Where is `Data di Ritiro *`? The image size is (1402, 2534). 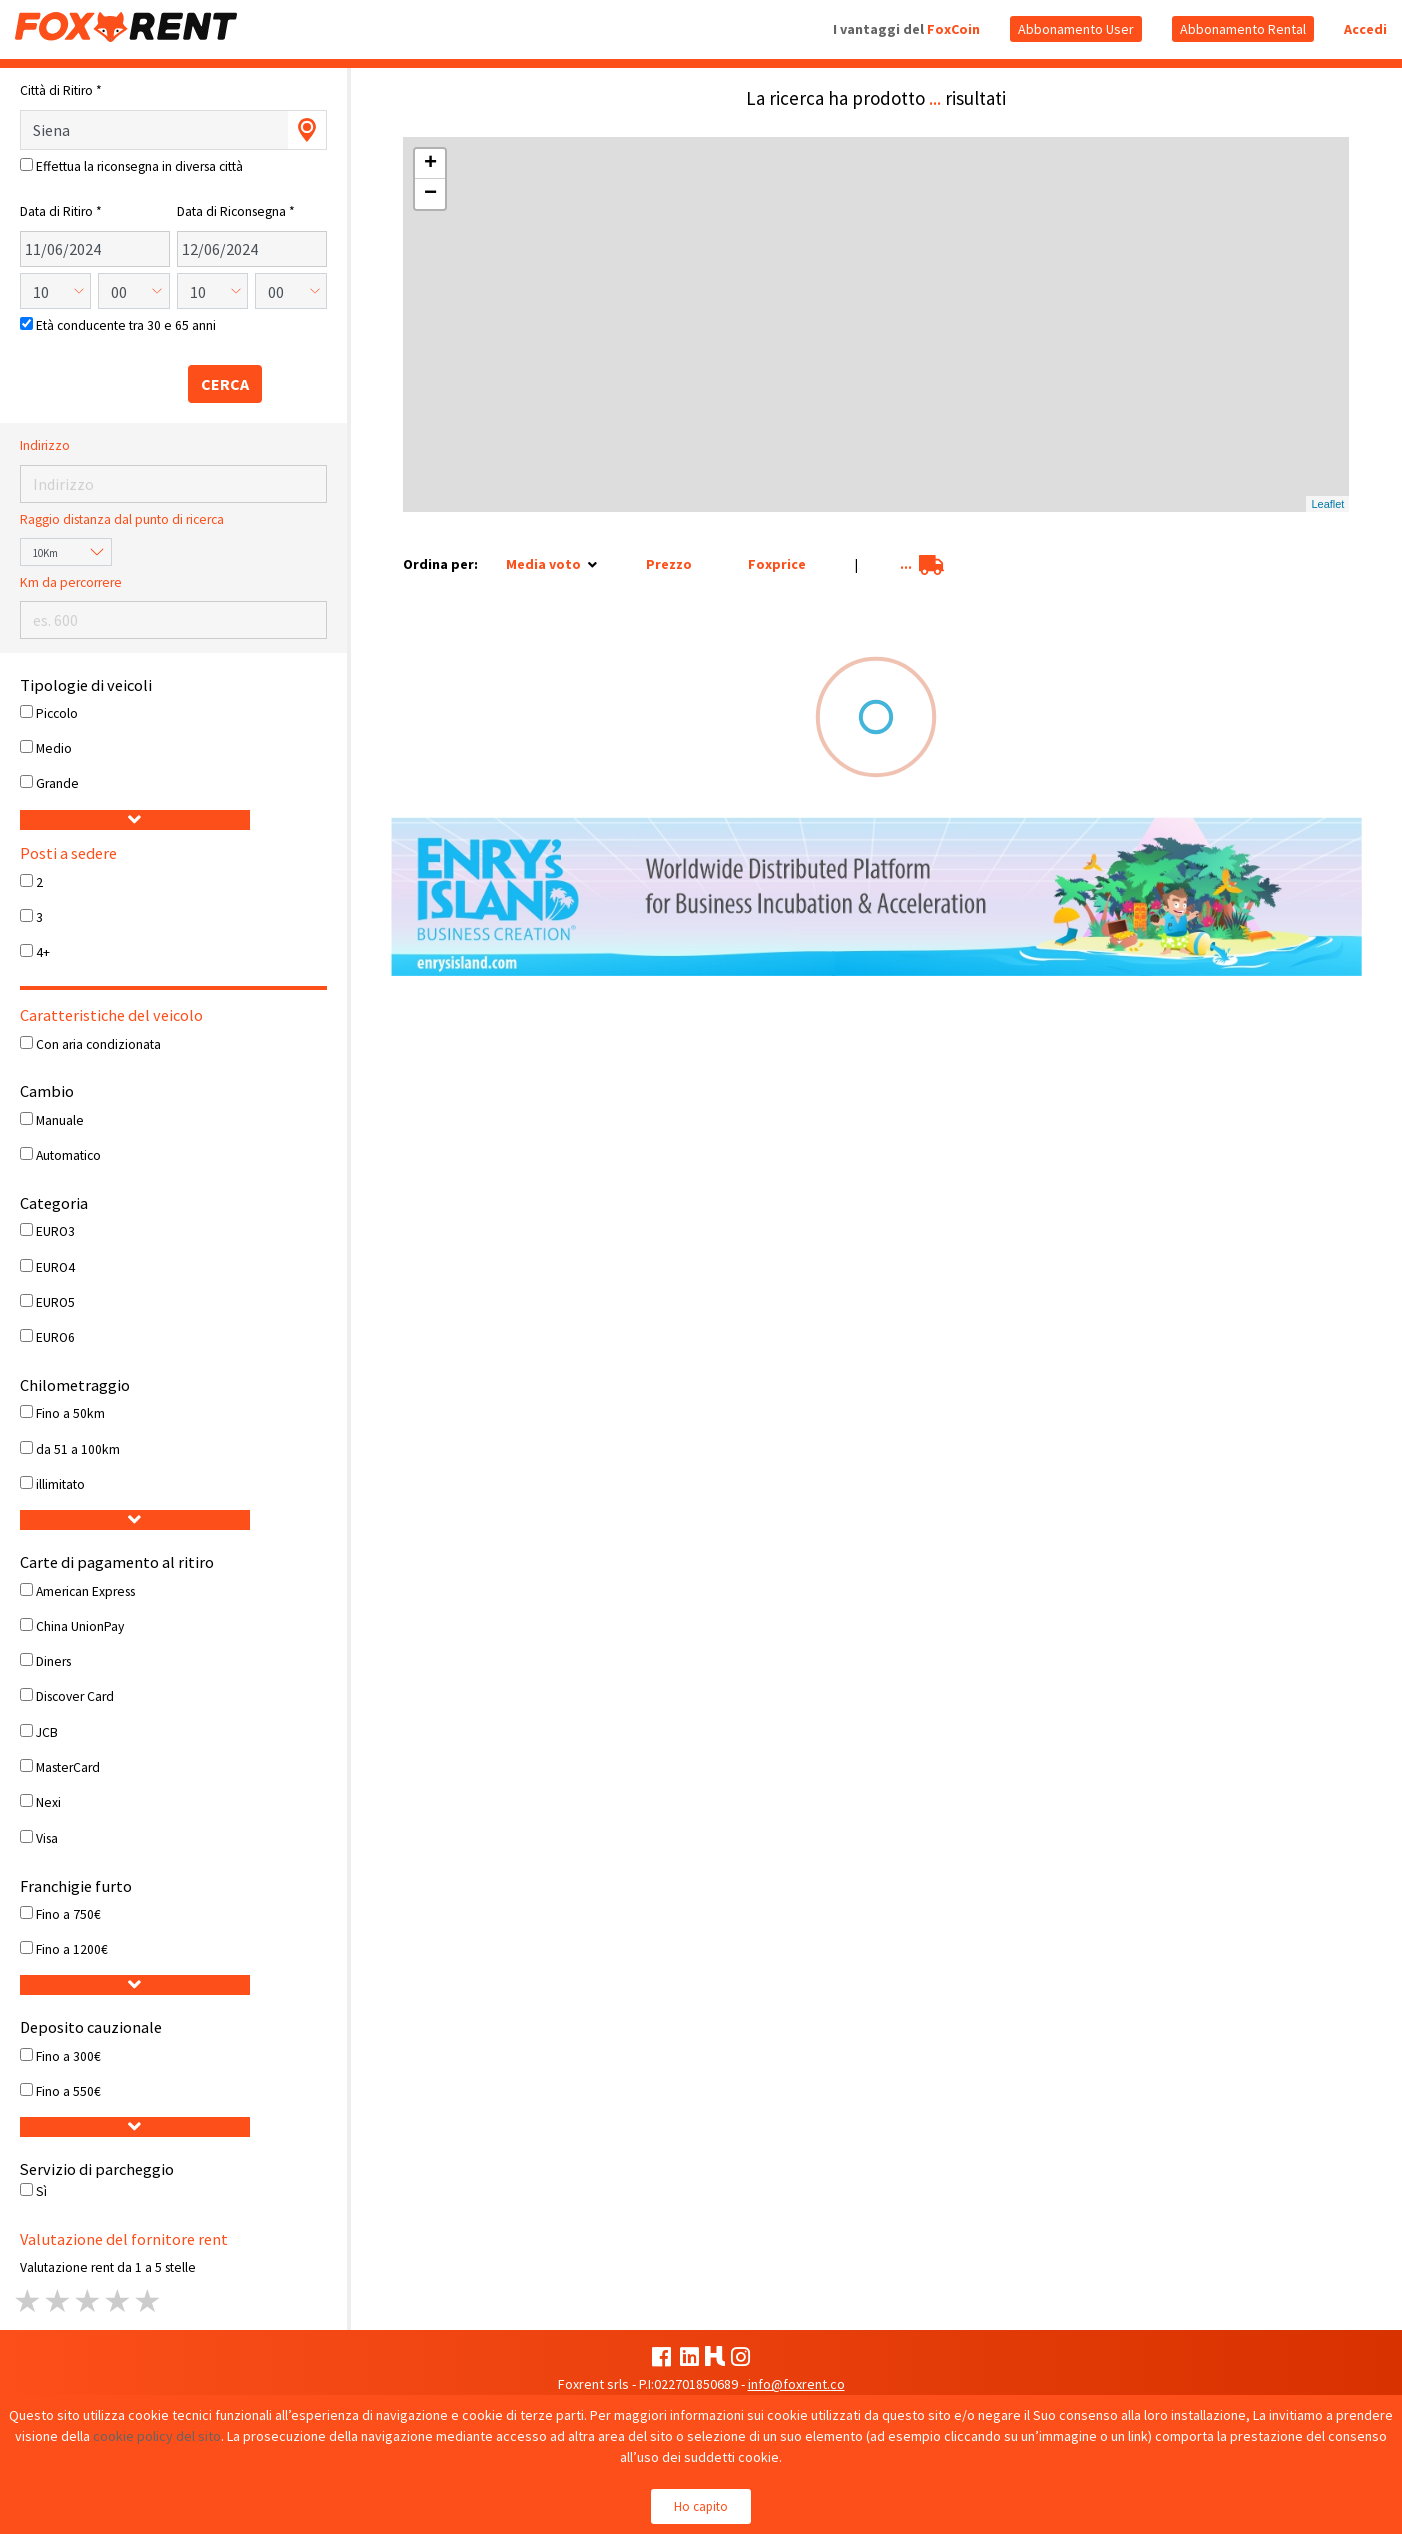
Data di Ritiro * is located at coordinates (61, 211).